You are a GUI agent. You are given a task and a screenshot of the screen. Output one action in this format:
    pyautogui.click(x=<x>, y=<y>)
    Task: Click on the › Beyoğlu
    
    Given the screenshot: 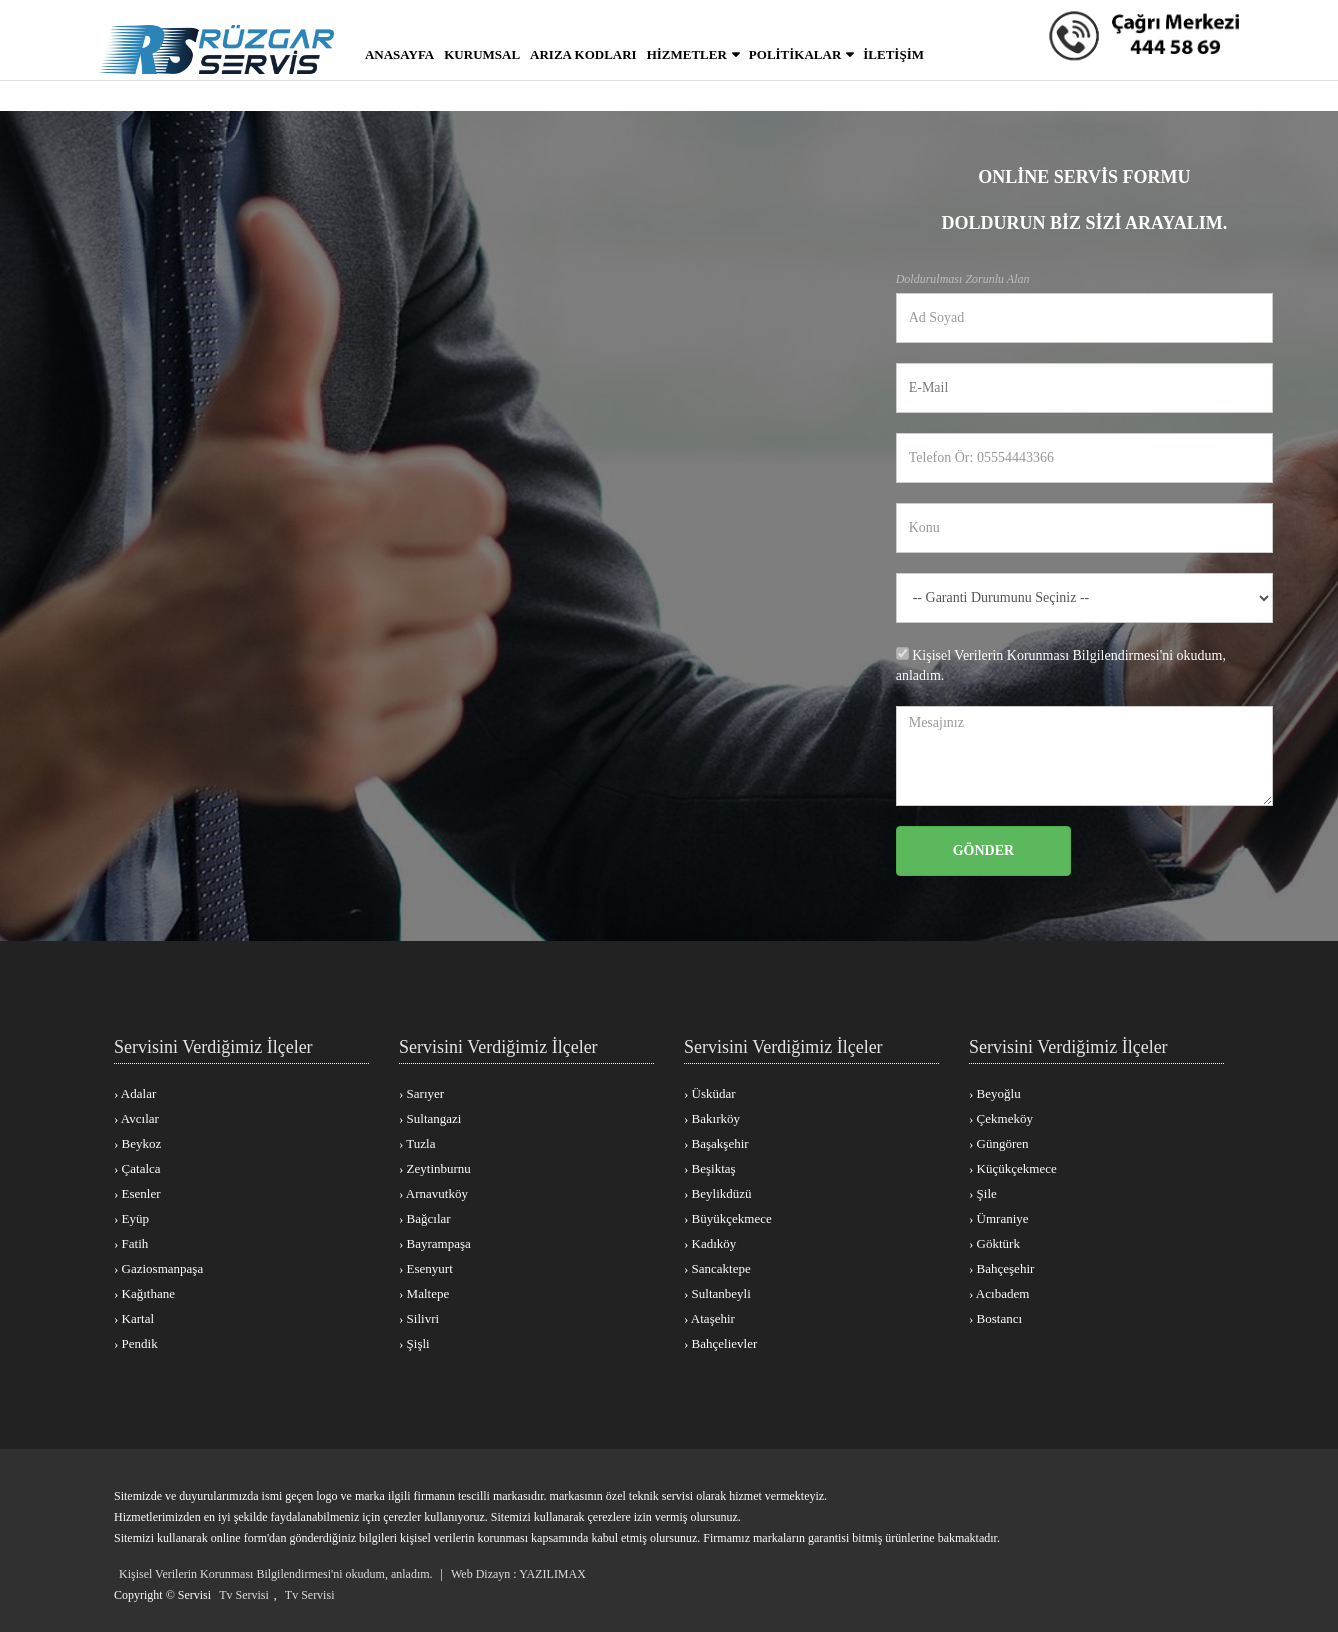 What is the action you would take?
    pyautogui.click(x=995, y=1093)
    